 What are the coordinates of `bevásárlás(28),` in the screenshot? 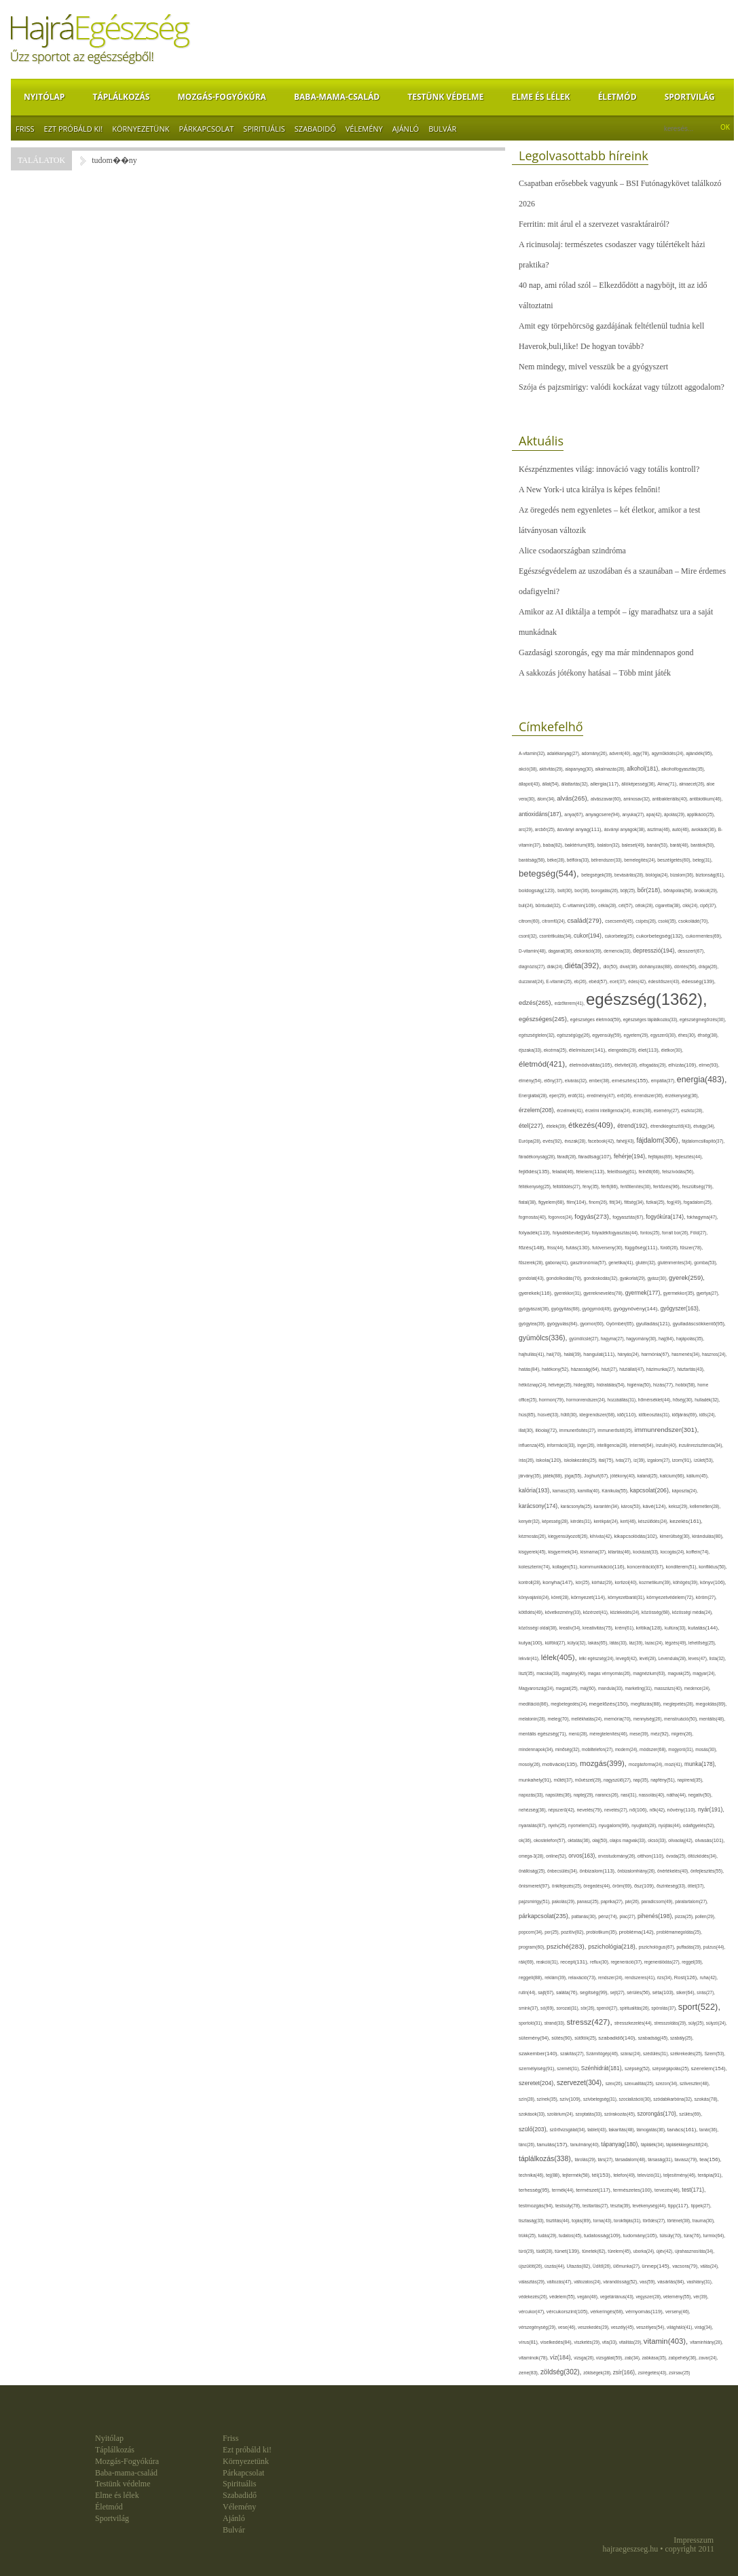 It's located at (630, 874).